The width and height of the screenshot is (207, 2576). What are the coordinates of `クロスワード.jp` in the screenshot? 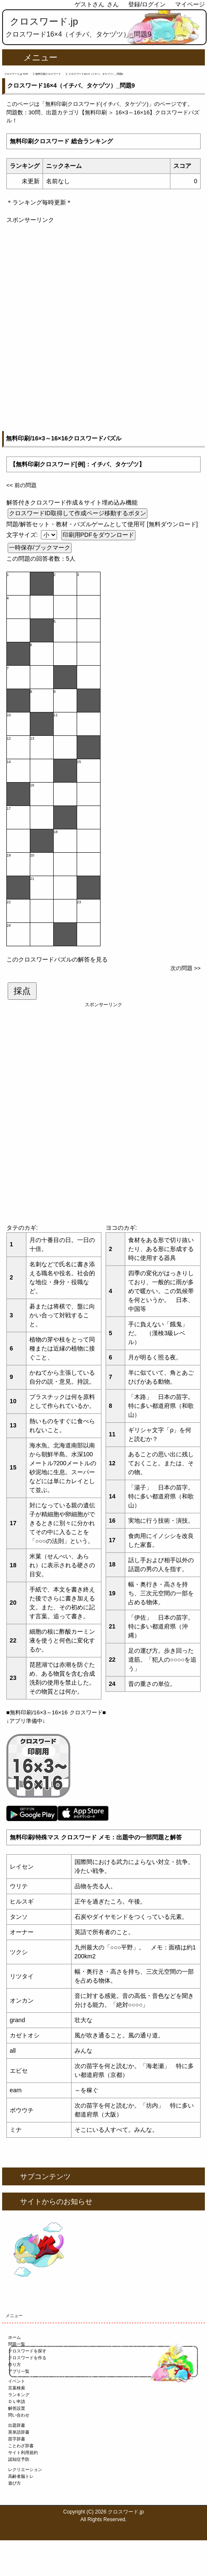 It's located at (44, 21).